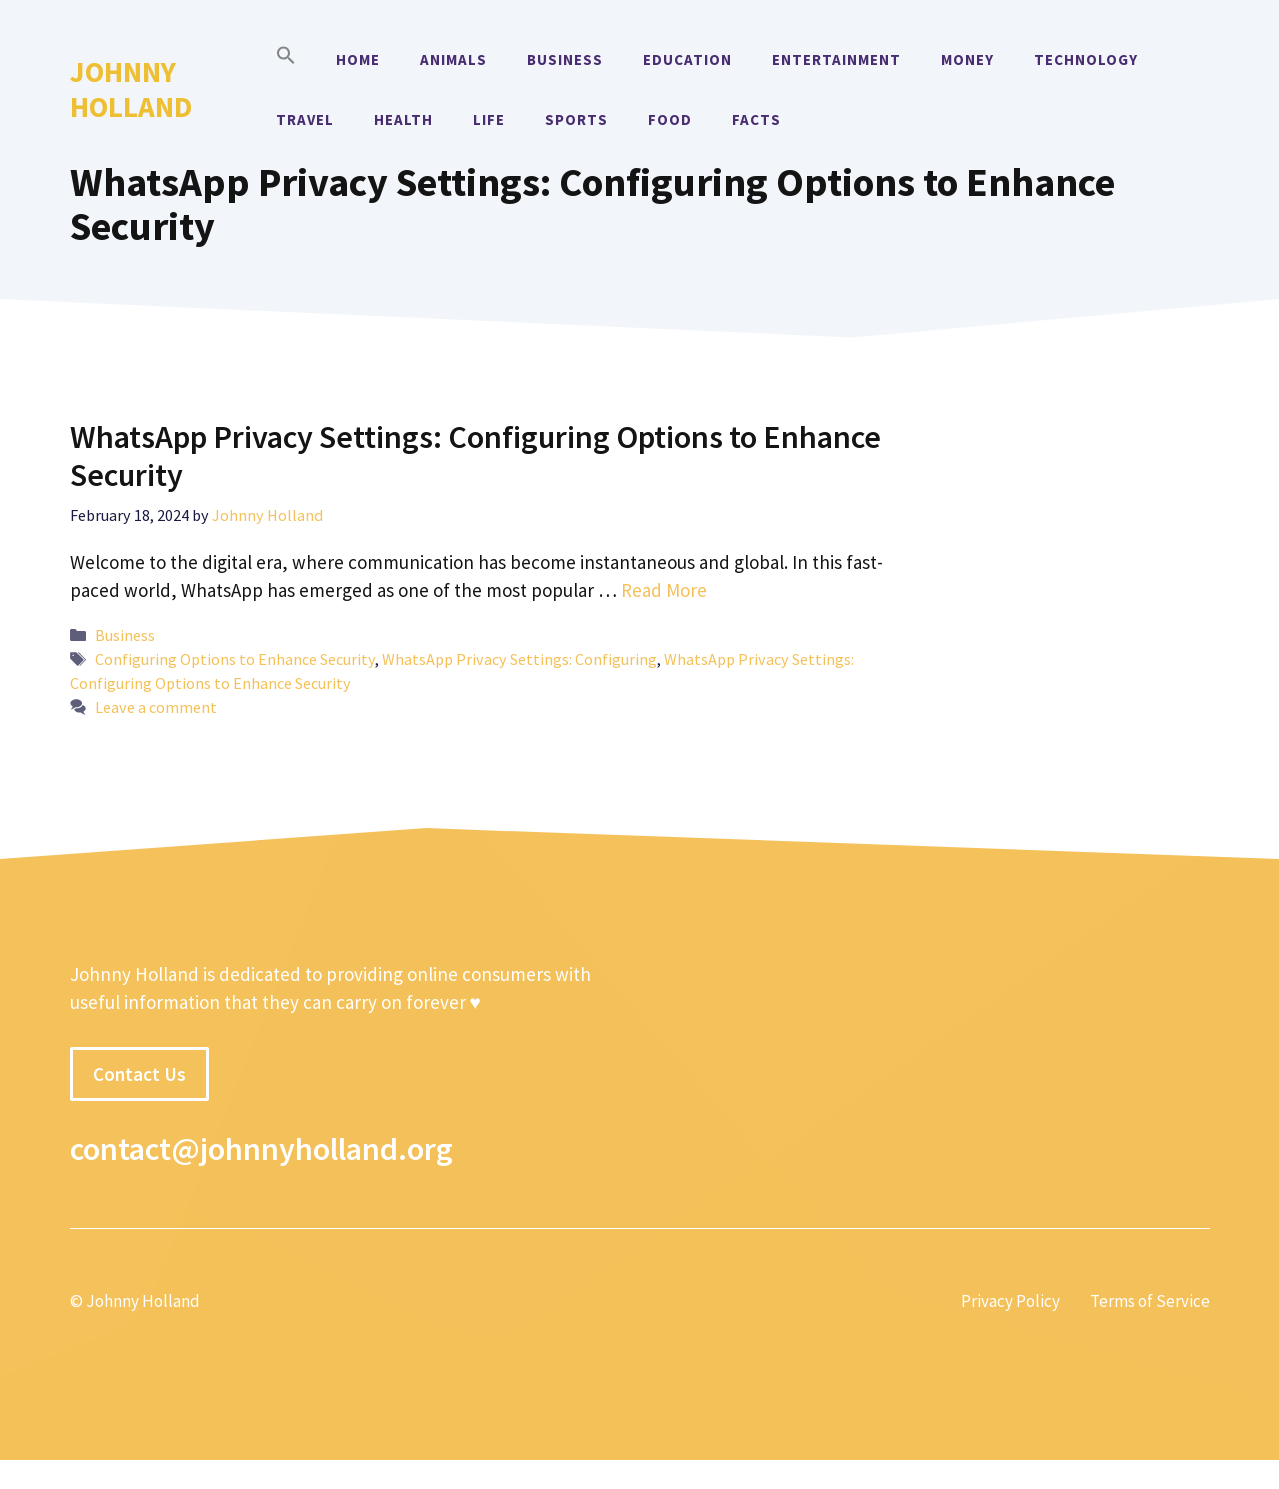 The image size is (1279, 1489). Describe the element at coordinates (670, 119) in the screenshot. I see `Food` at that location.